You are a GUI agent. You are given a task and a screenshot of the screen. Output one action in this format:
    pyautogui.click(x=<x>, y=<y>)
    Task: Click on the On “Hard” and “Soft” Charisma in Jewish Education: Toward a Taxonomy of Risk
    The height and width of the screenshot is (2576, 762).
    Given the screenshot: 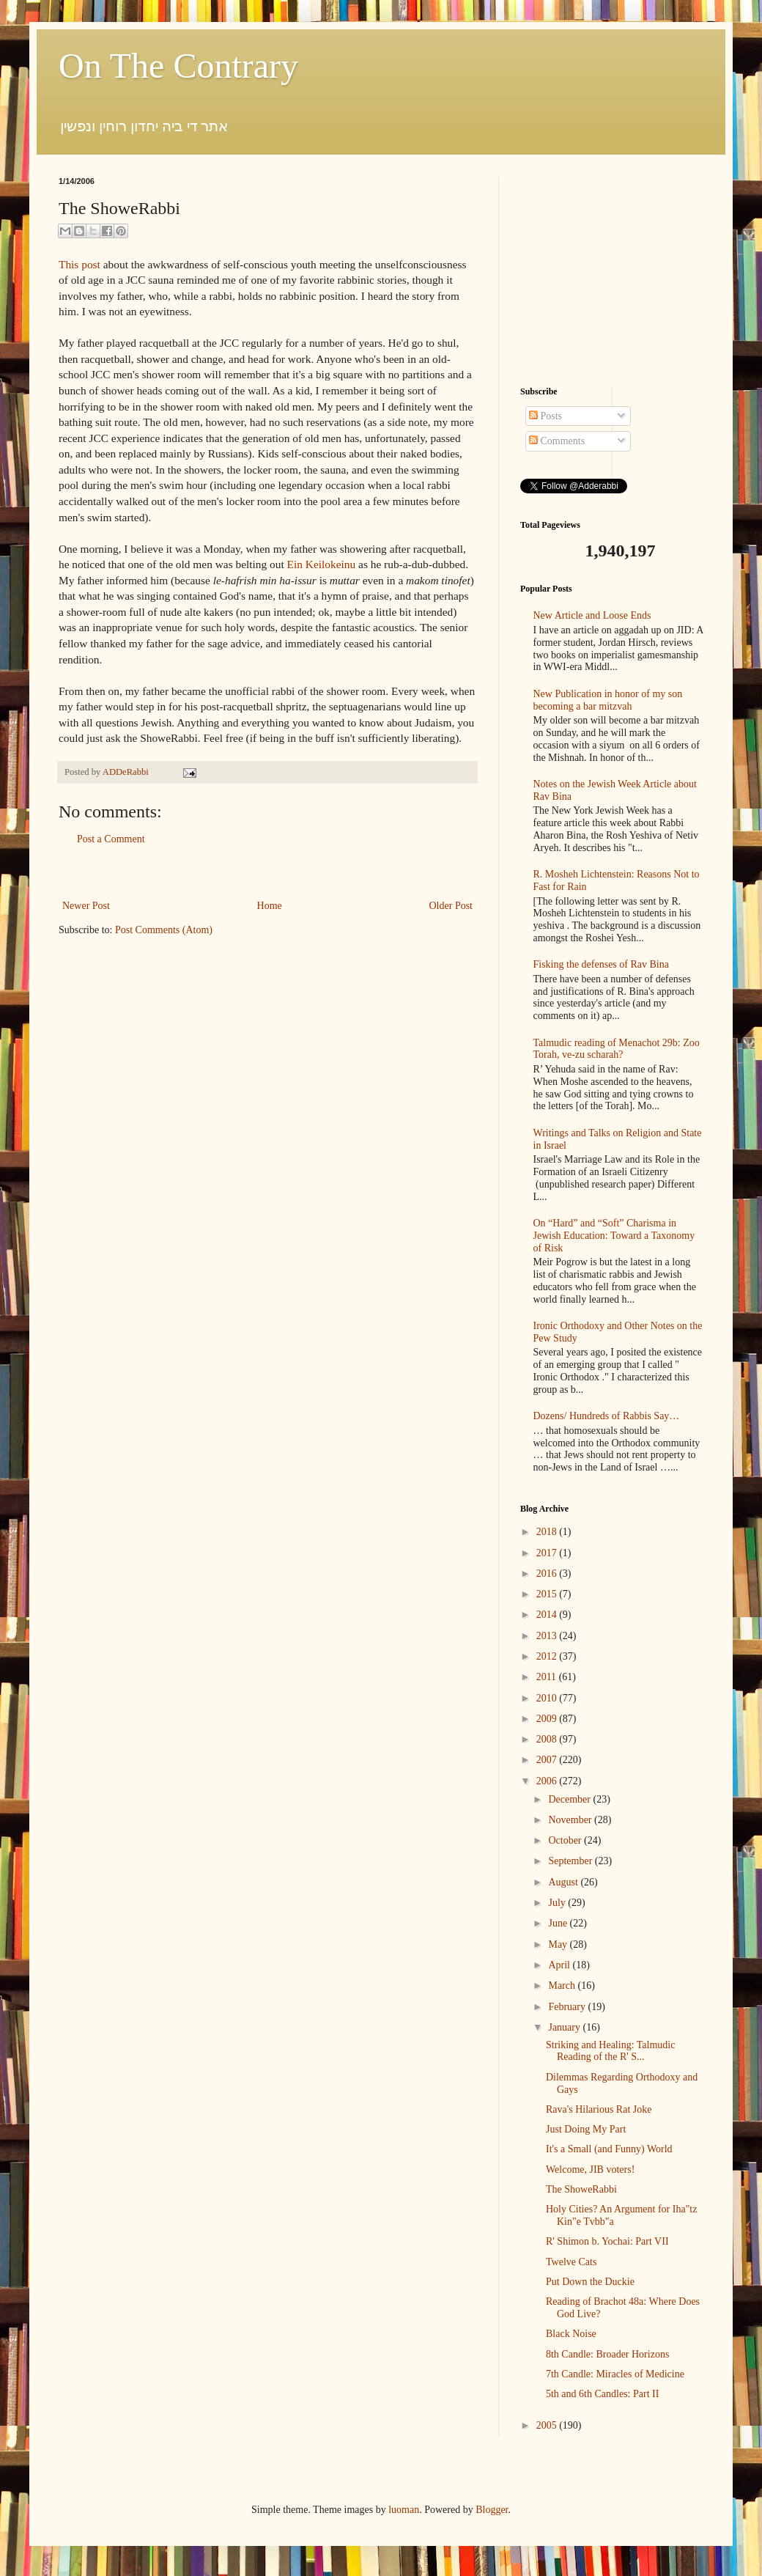 What is the action you would take?
    pyautogui.click(x=614, y=1236)
    